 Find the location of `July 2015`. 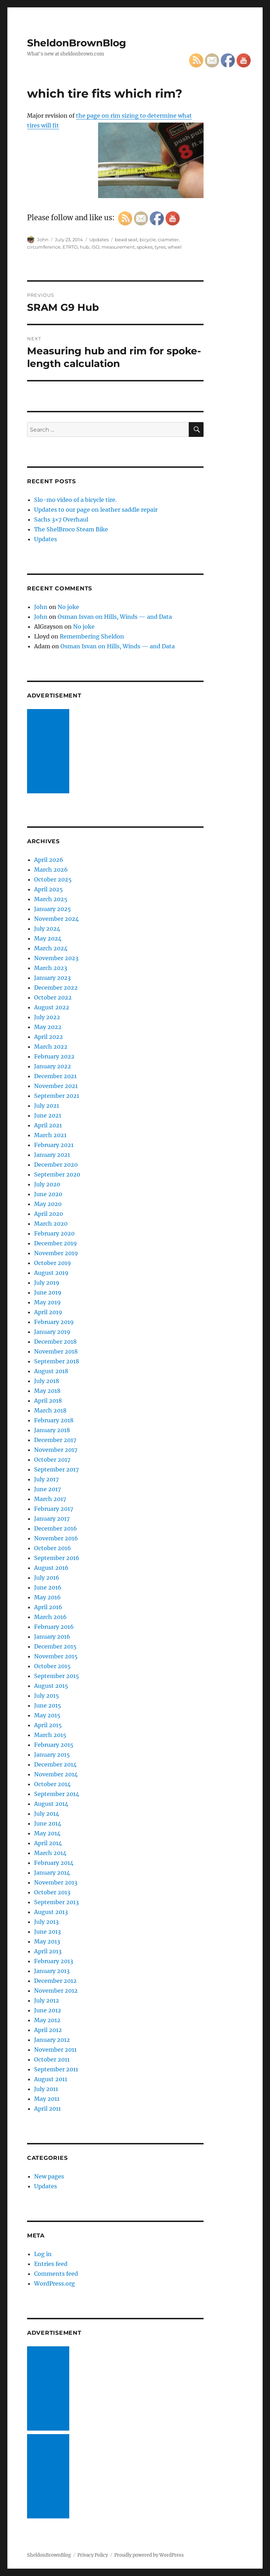

July 2015 is located at coordinates (46, 1695).